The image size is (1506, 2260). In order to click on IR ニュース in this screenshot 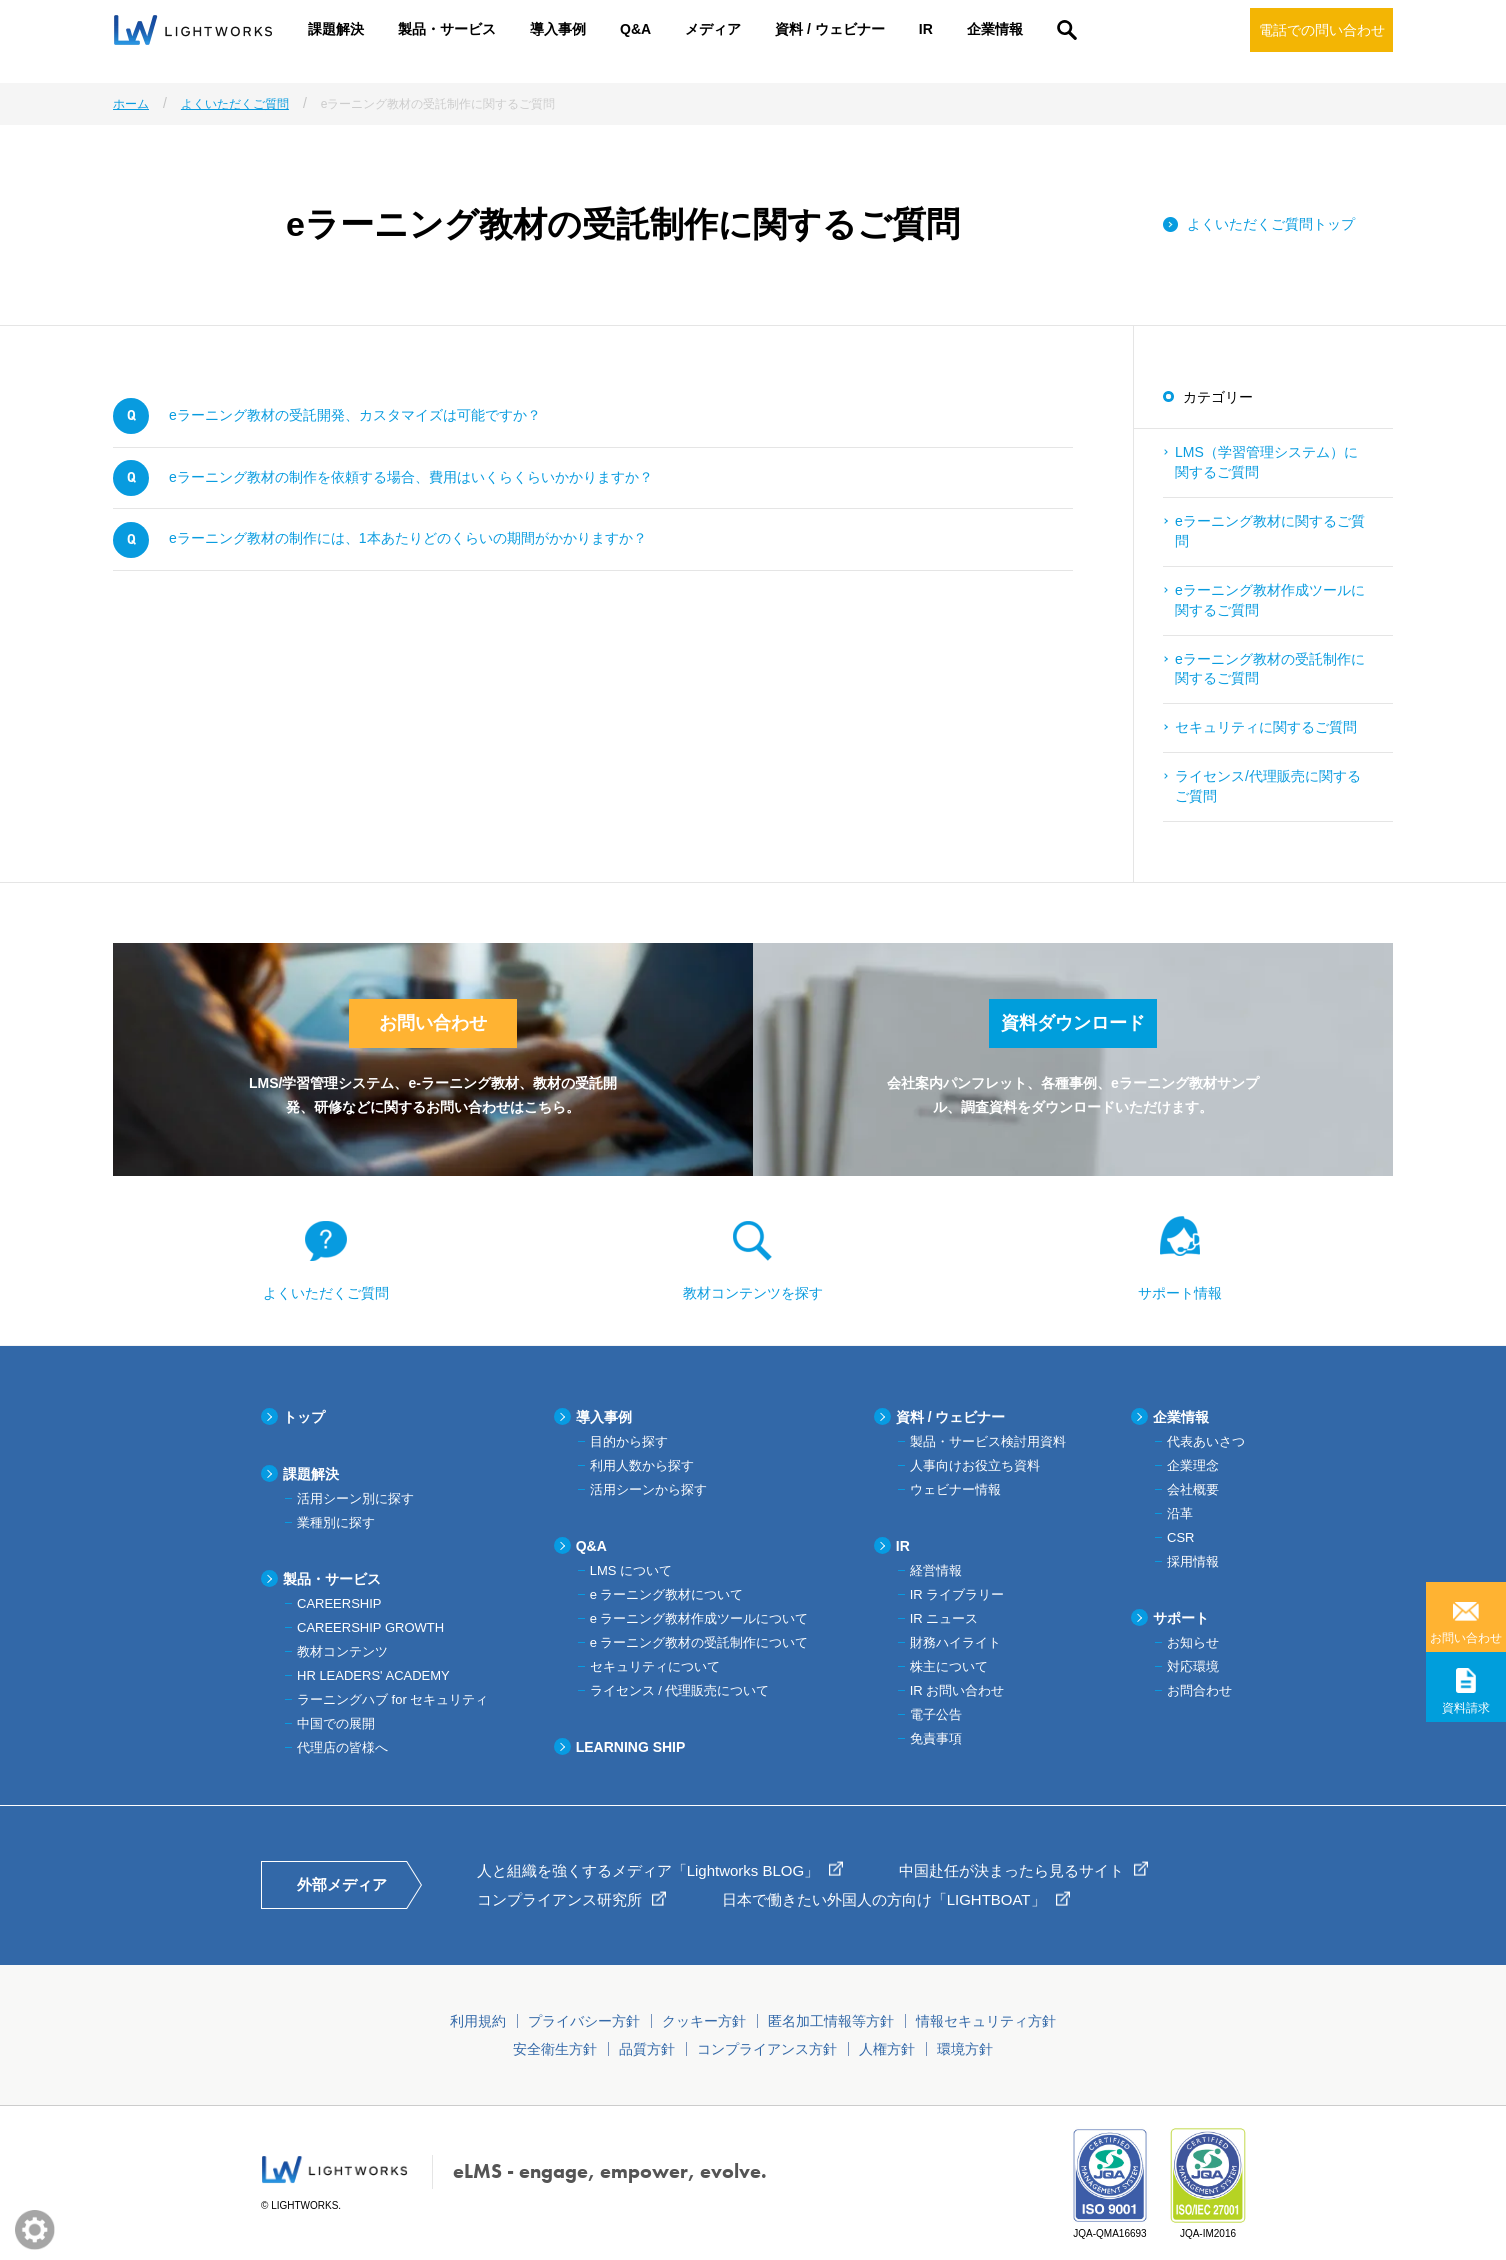, I will do `click(944, 1618)`.